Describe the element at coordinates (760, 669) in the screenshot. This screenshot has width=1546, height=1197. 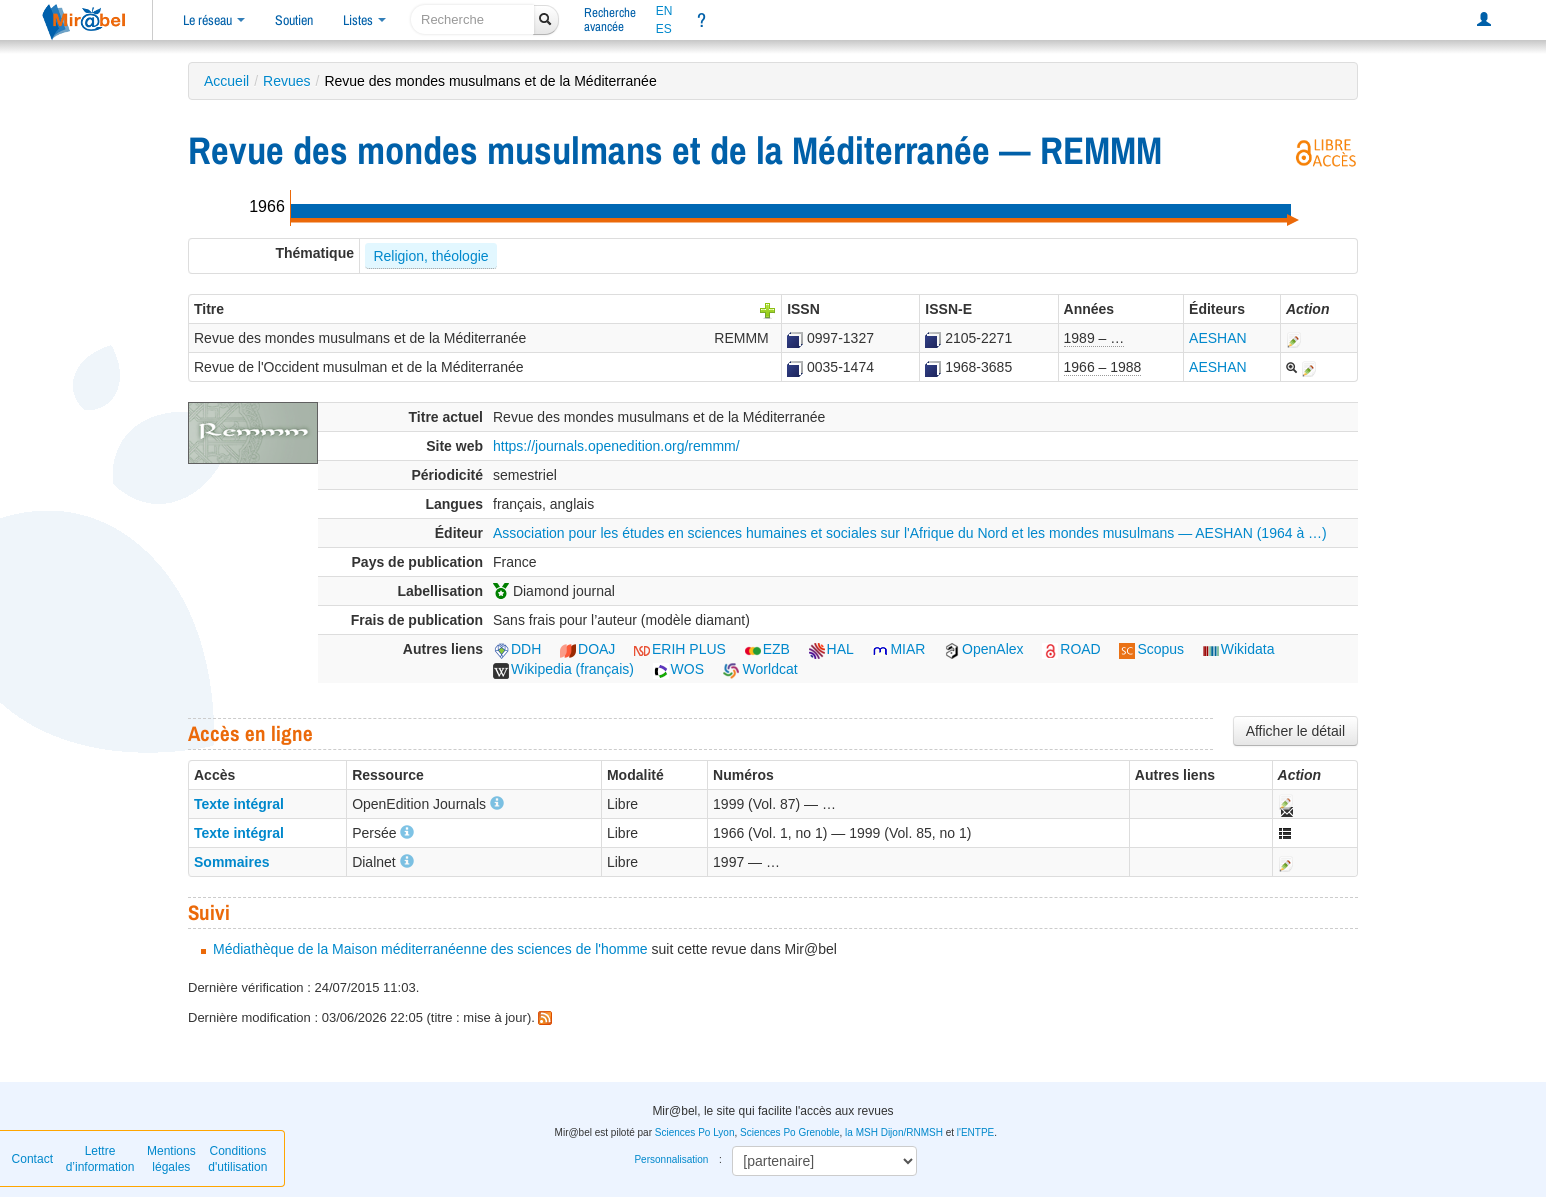
I see `Worldcat` at that location.